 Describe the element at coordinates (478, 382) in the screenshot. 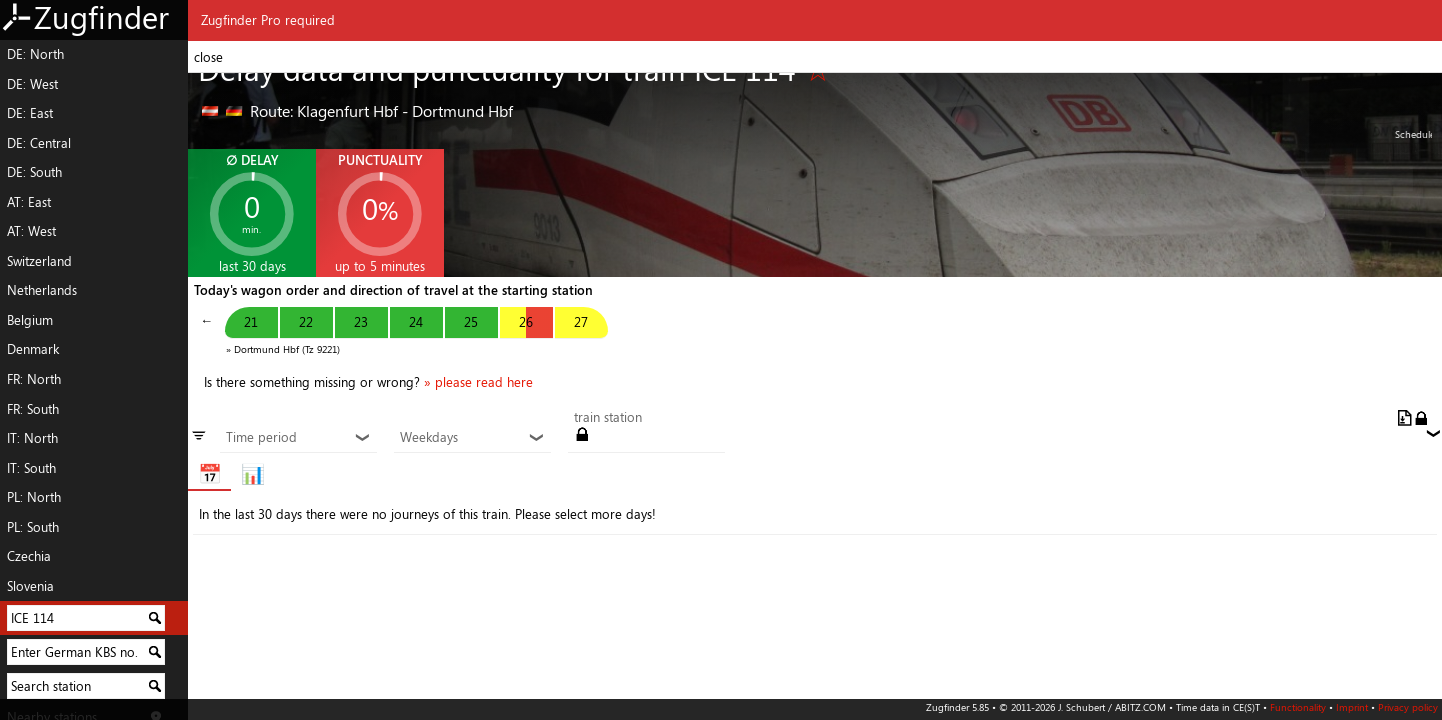

I see `» please read here` at that location.